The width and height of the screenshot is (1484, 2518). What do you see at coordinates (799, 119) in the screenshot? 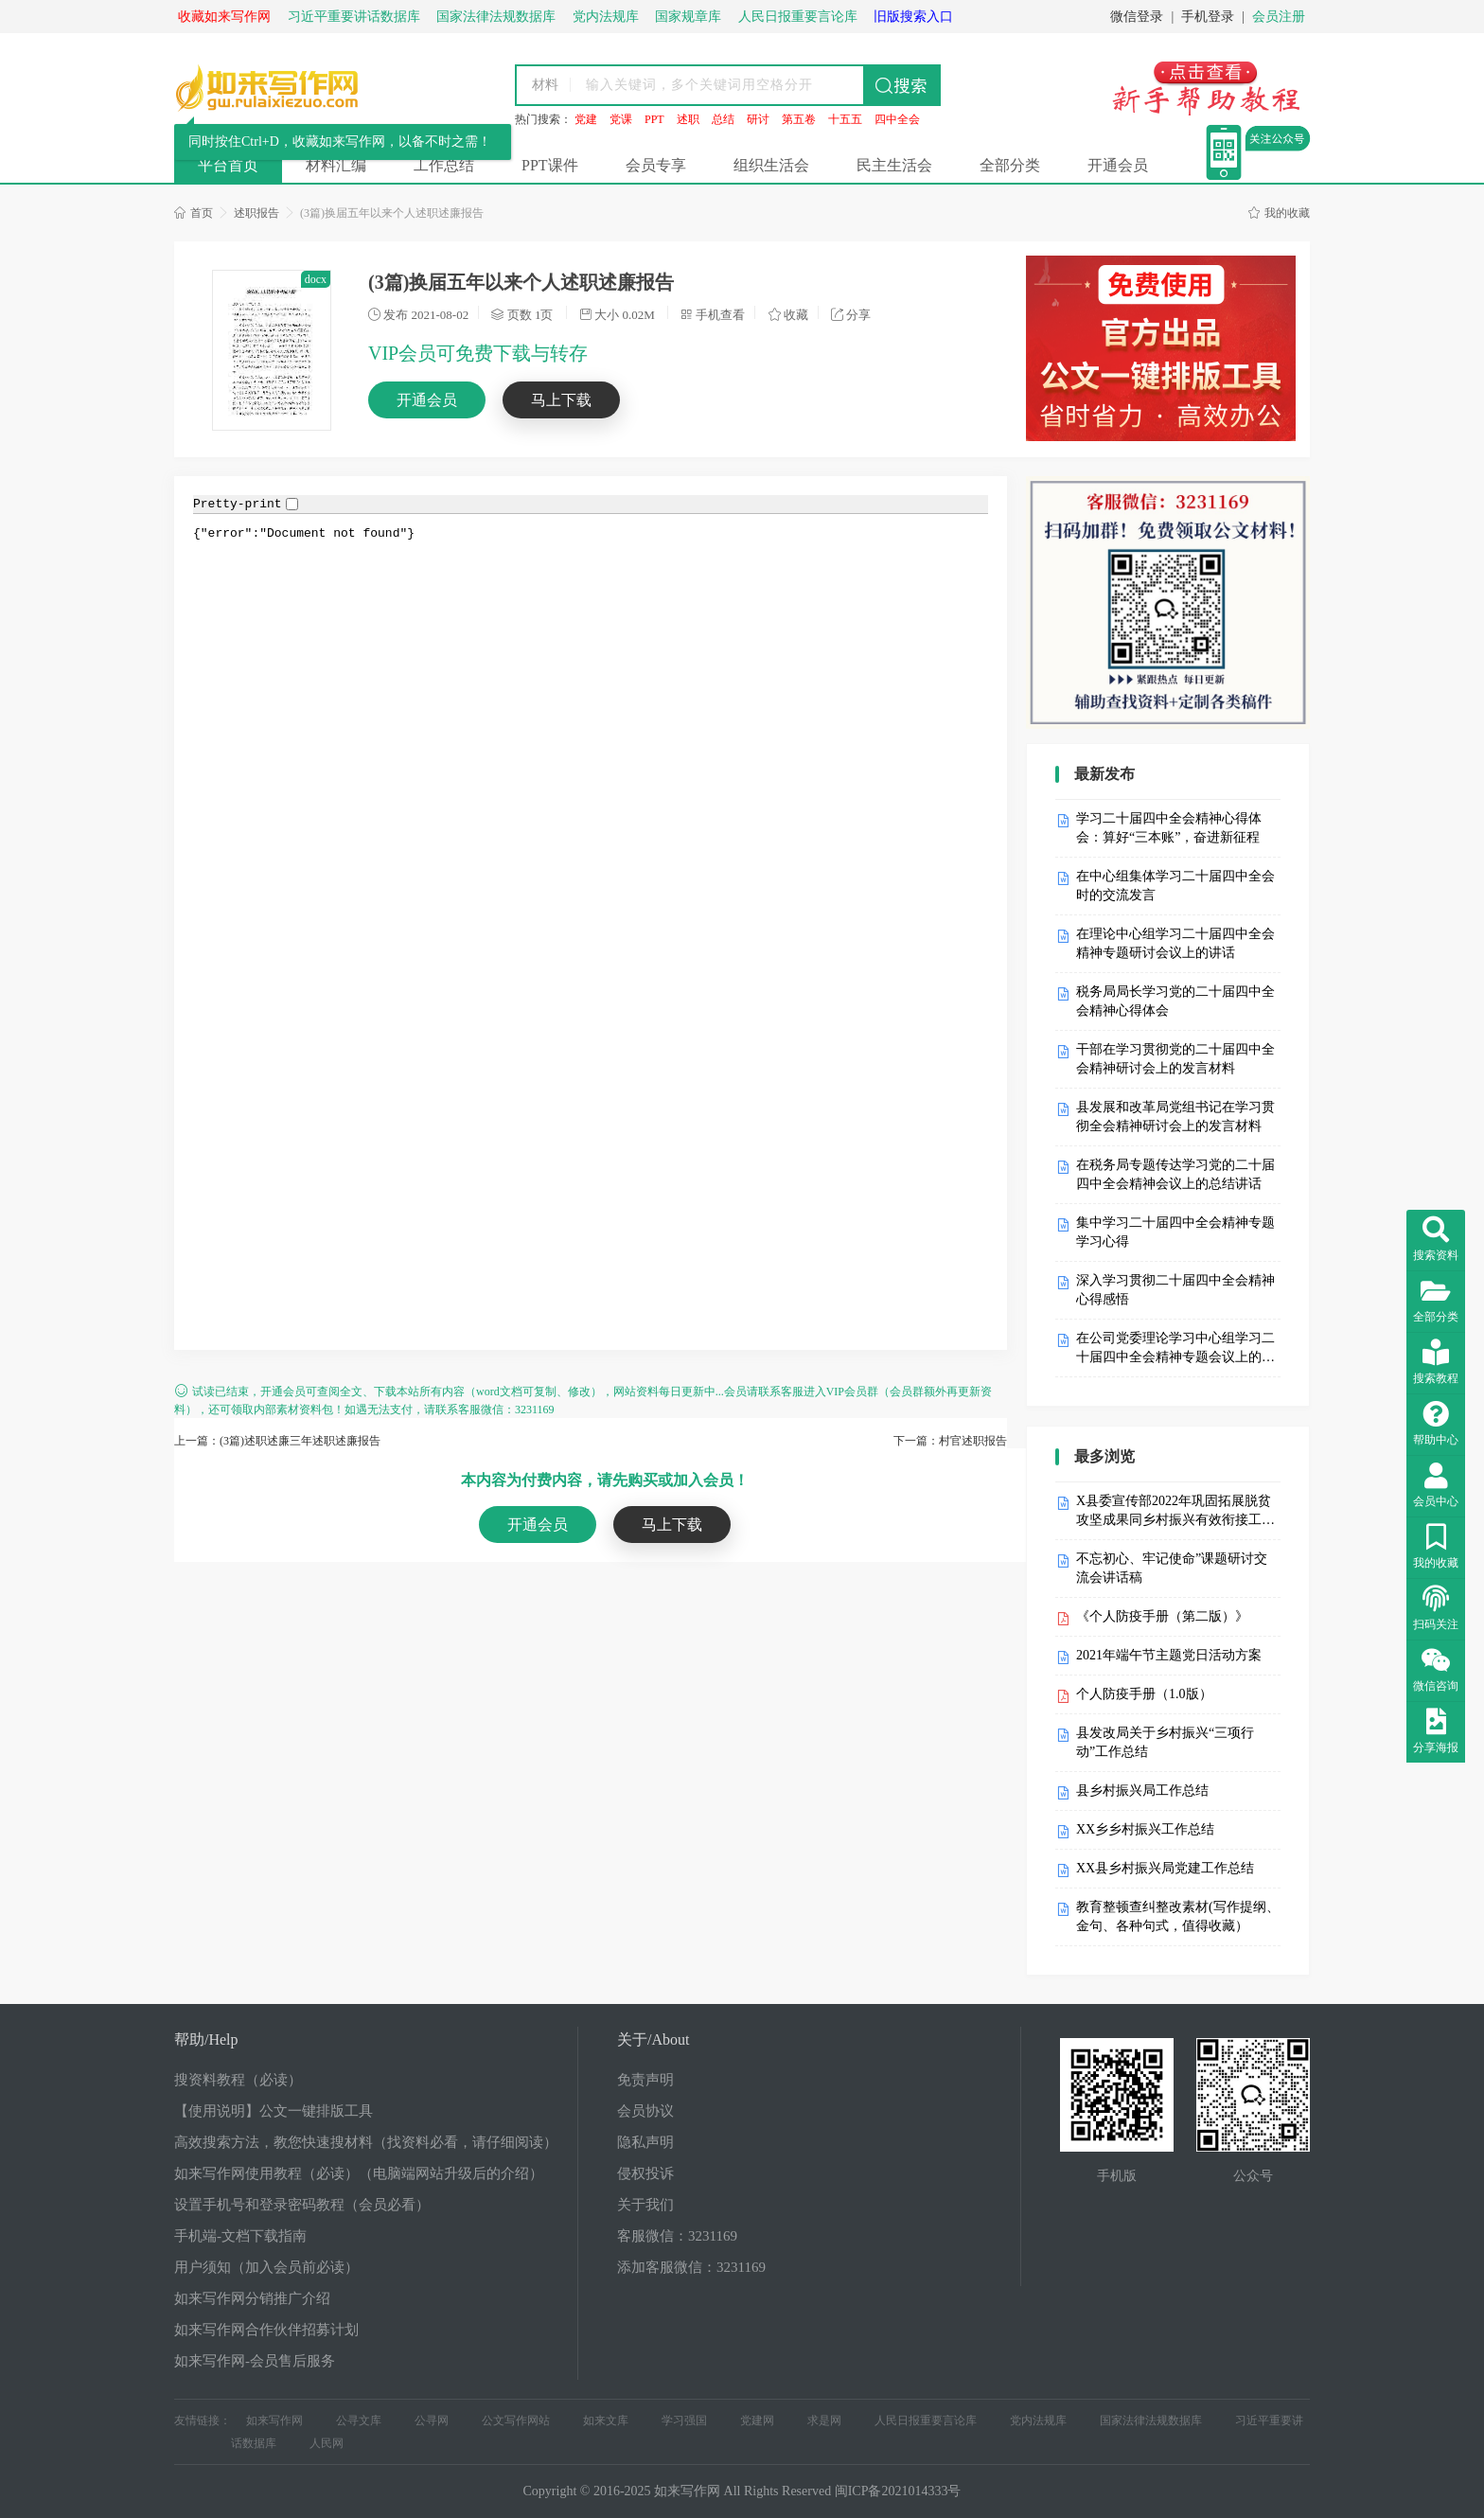
I see `第五卷` at bounding box center [799, 119].